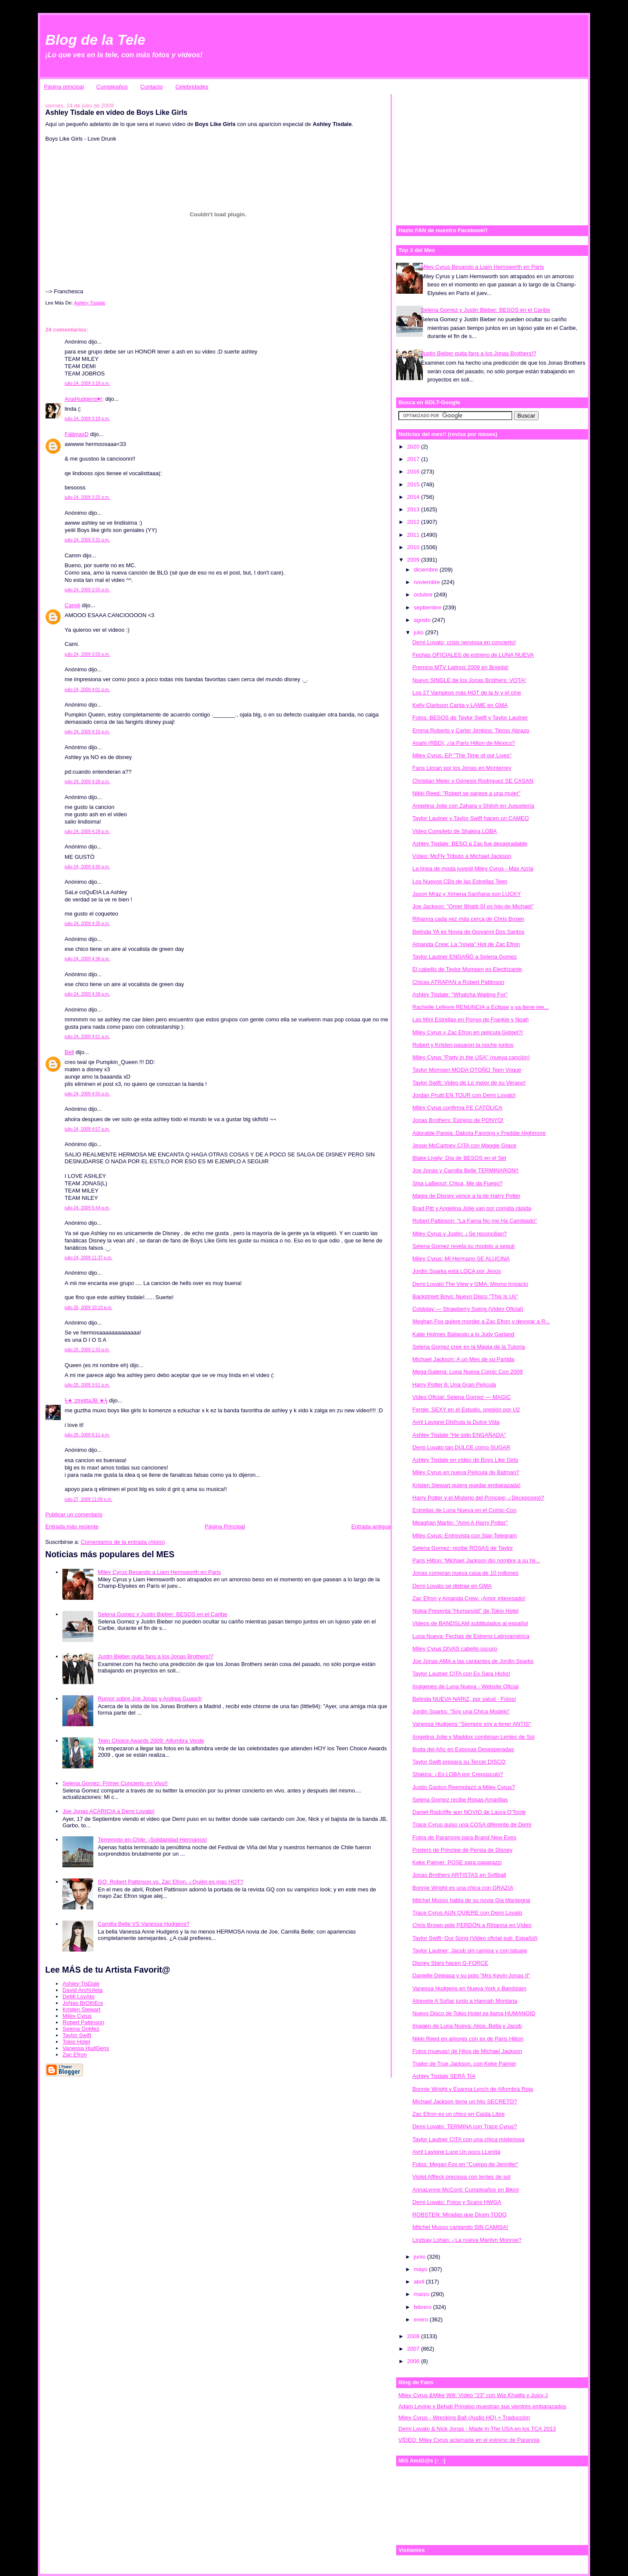 The height and width of the screenshot is (2576, 628). I want to click on Fotos: BESOS de Taylor Swift y Taylor Lautner, so click(470, 717).